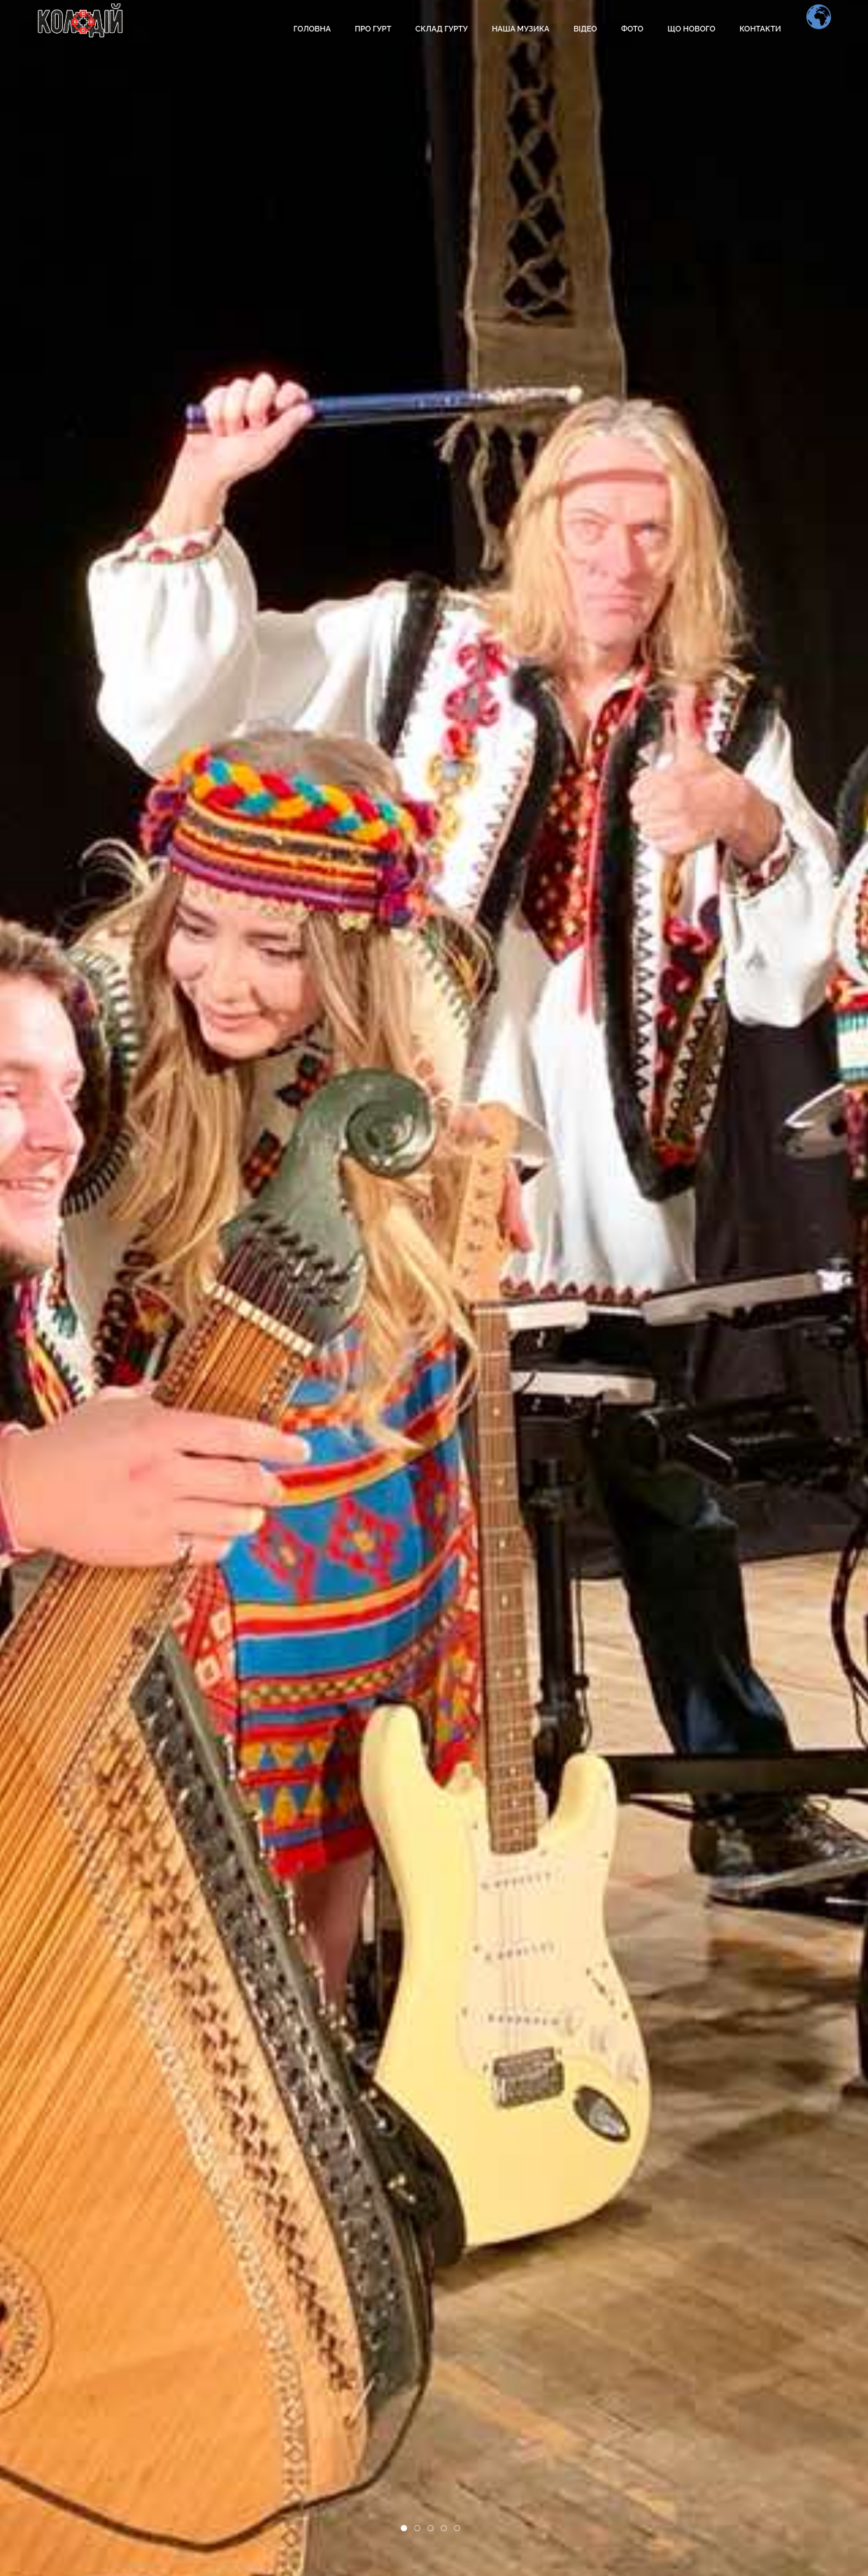 This screenshot has width=868, height=2576. I want to click on Відео, so click(585, 29).